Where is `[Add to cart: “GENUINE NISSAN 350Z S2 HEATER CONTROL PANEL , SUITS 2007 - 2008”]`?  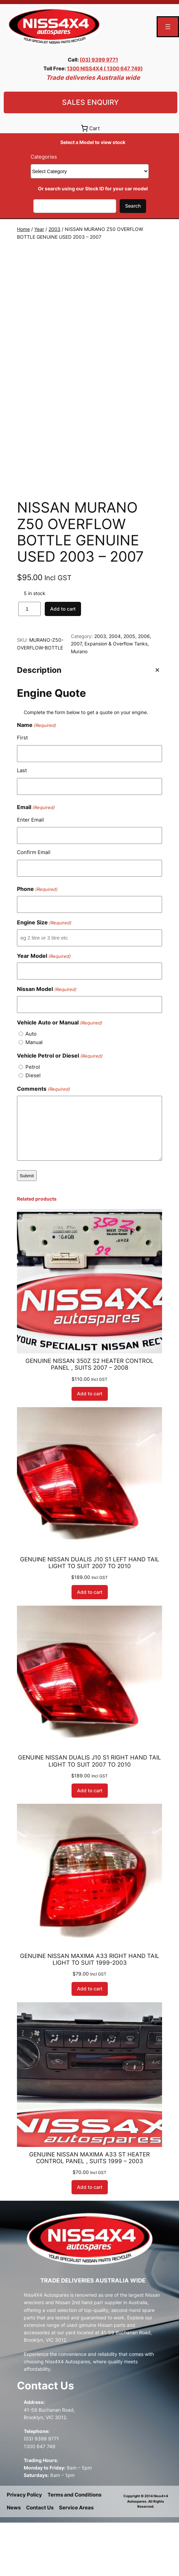 [Add to cart: “GENUINE NISSAN 350Z S2 HEATER CONTROL PANEL , SUITS 2007 - 2008”] is located at coordinates (90, 1447).